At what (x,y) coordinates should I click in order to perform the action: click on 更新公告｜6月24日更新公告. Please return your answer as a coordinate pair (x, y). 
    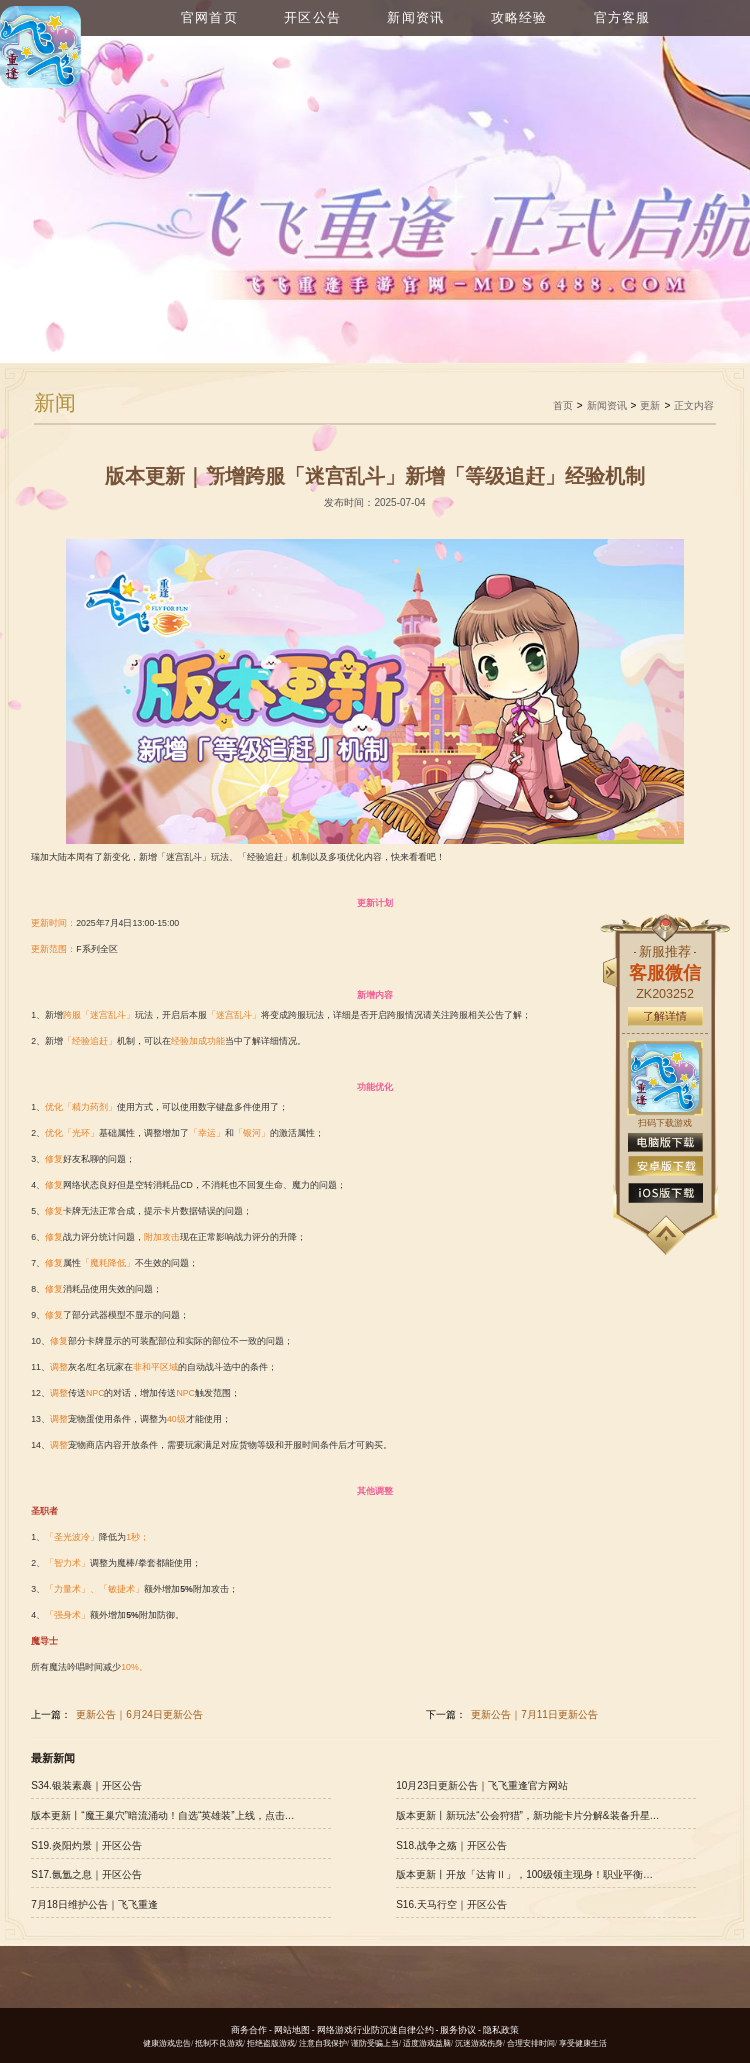
    Looking at the image, I should click on (139, 1714).